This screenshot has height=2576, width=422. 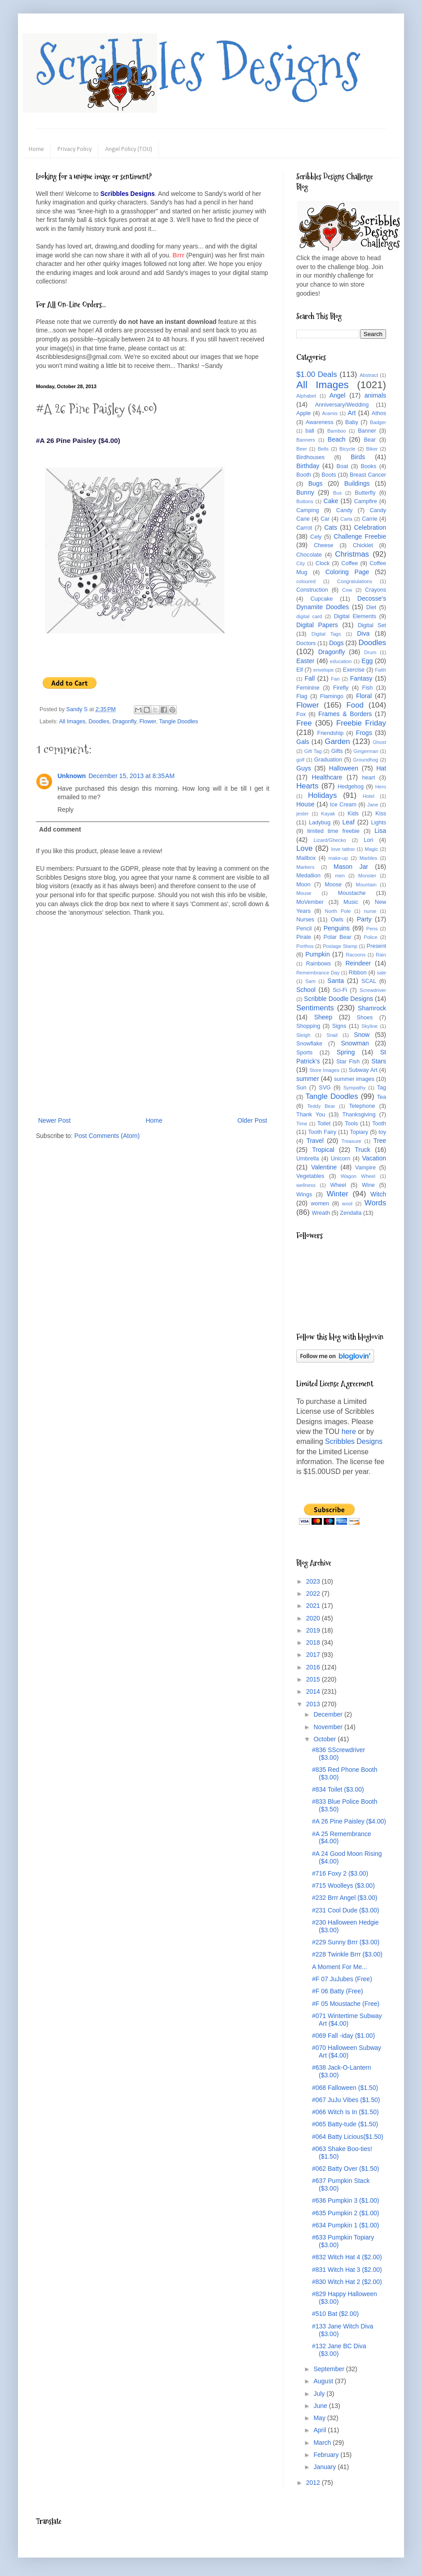 I want to click on Kayak, so click(x=328, y=813).